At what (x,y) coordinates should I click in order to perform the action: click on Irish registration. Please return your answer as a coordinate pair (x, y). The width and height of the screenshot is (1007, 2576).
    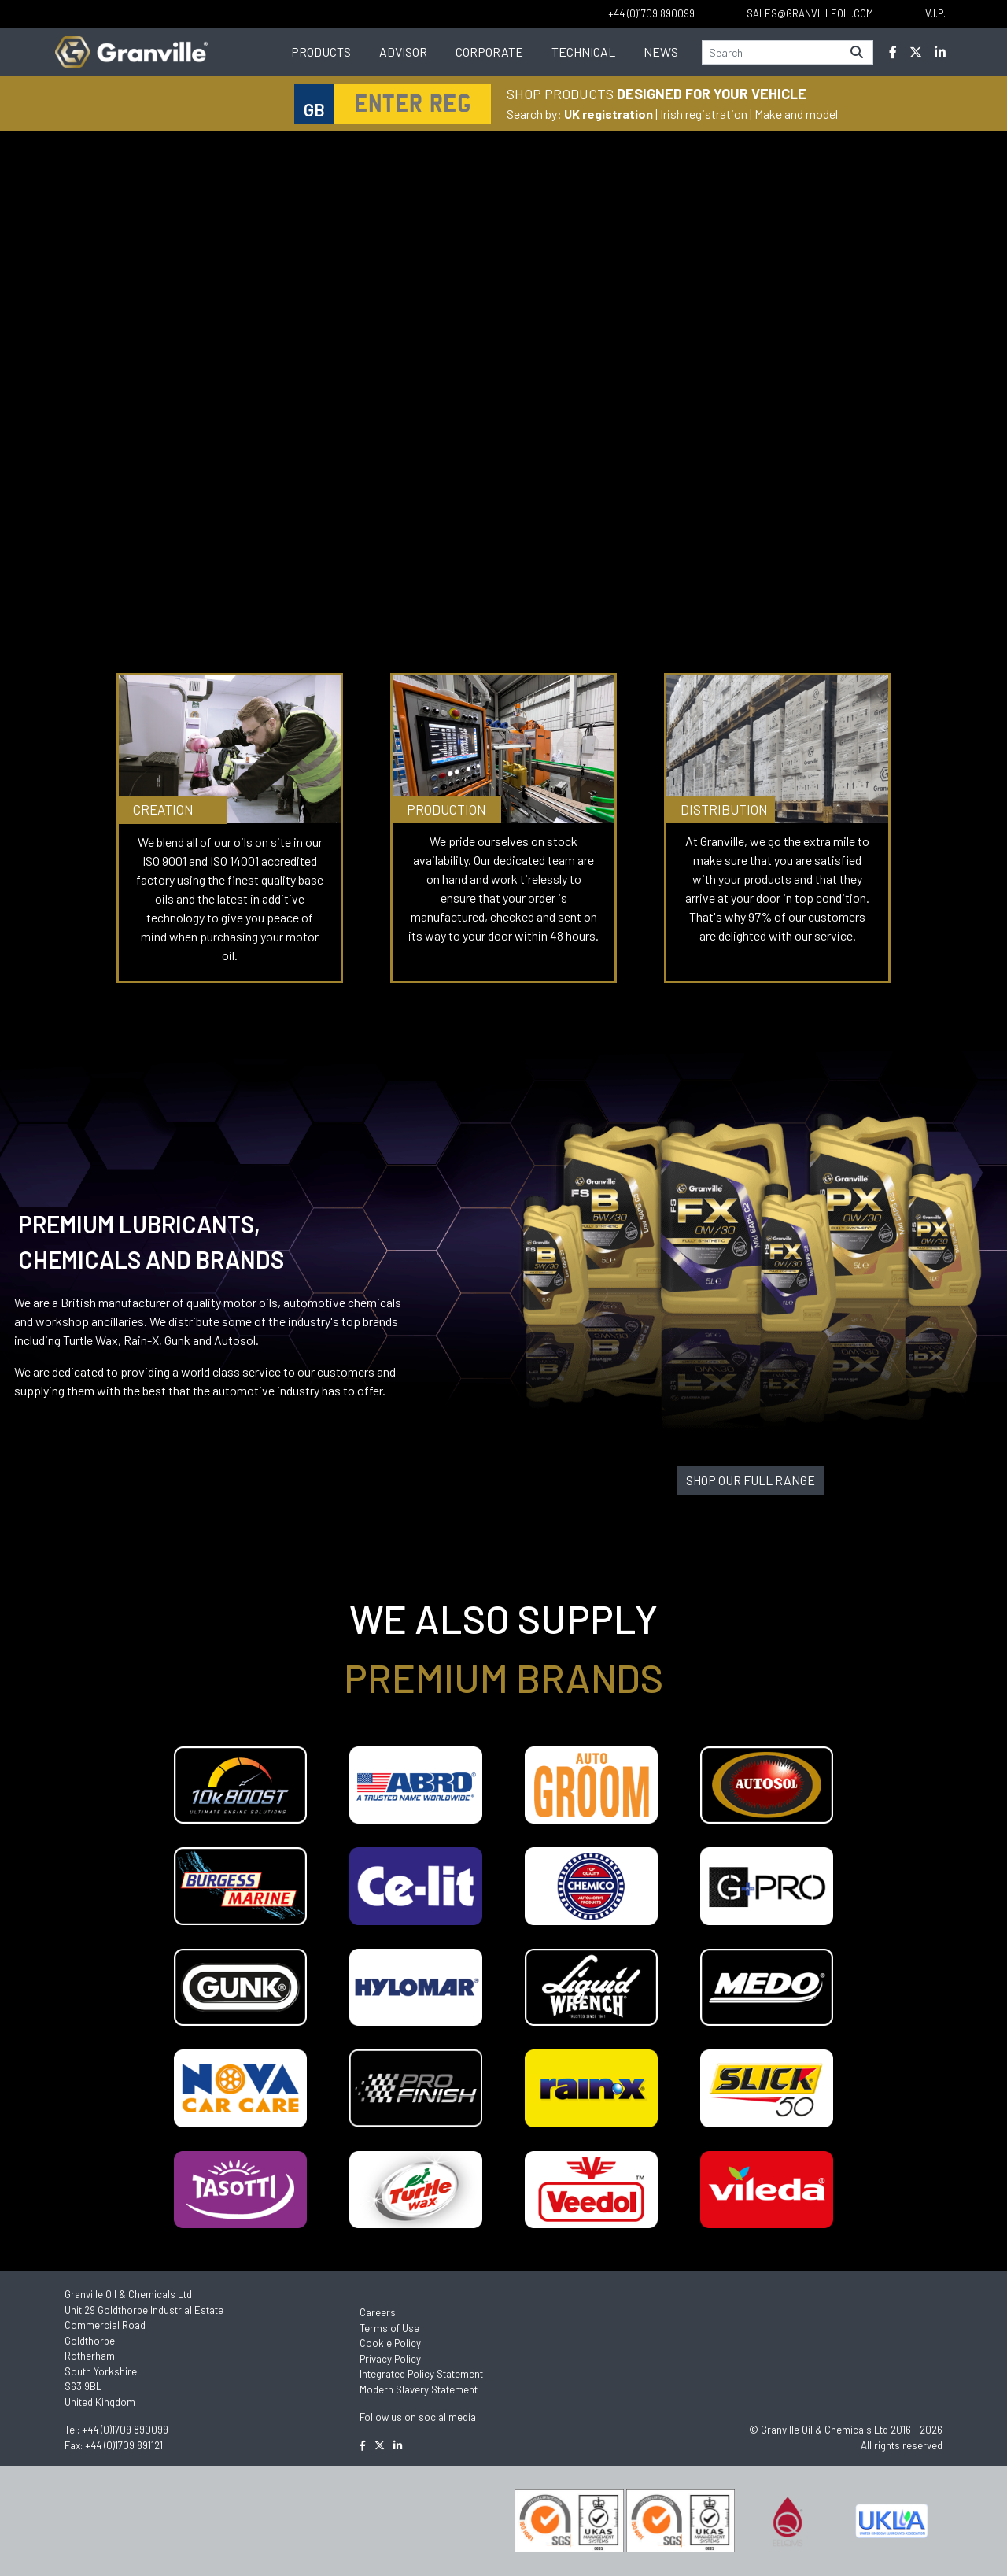
    Looking at the image, I should click on (703, 113).